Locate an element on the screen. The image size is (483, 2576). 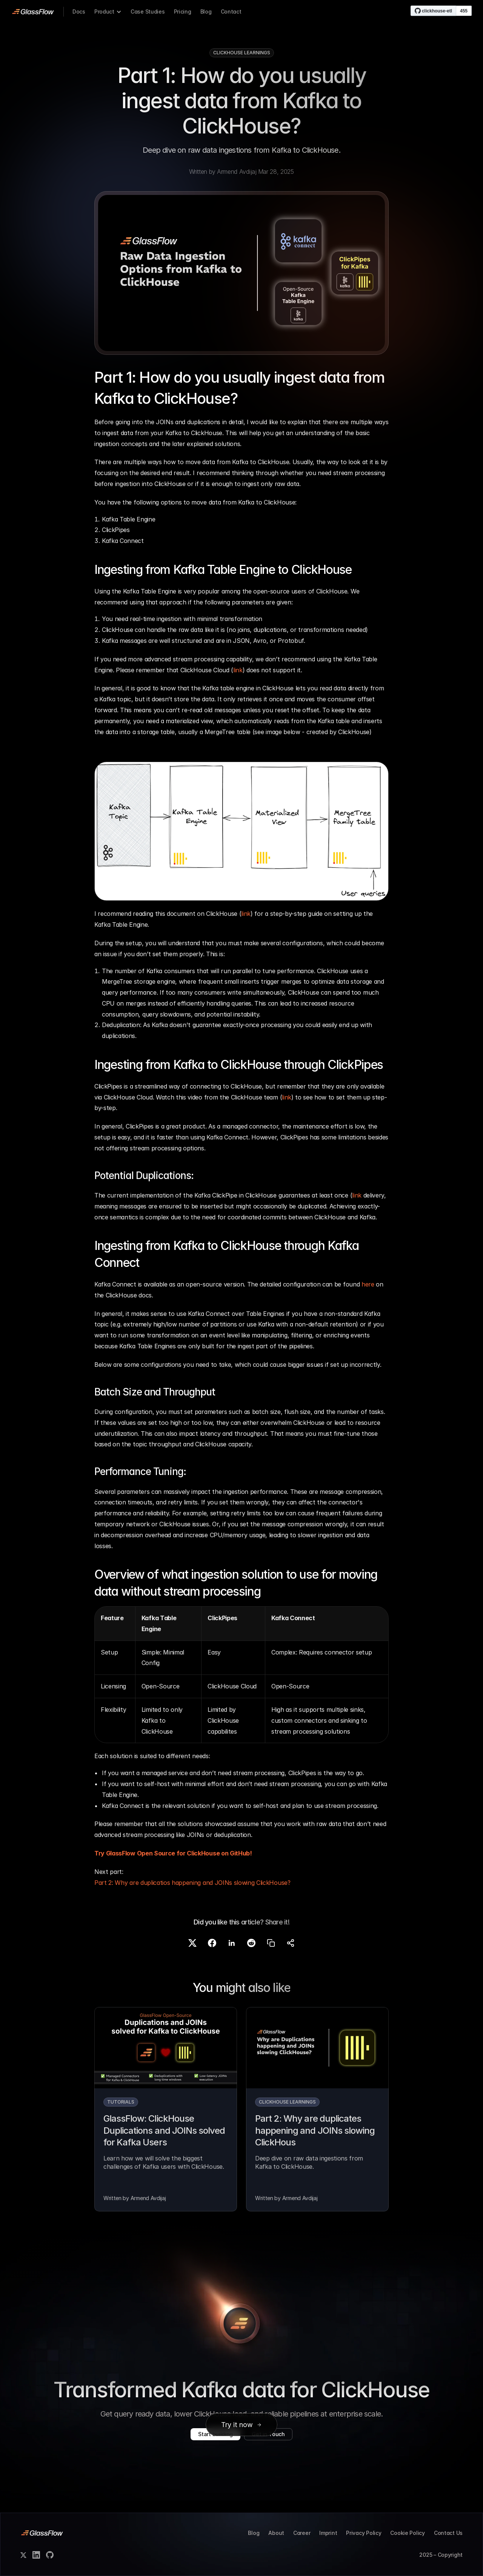
Blog is located at coordinates (206, 11).